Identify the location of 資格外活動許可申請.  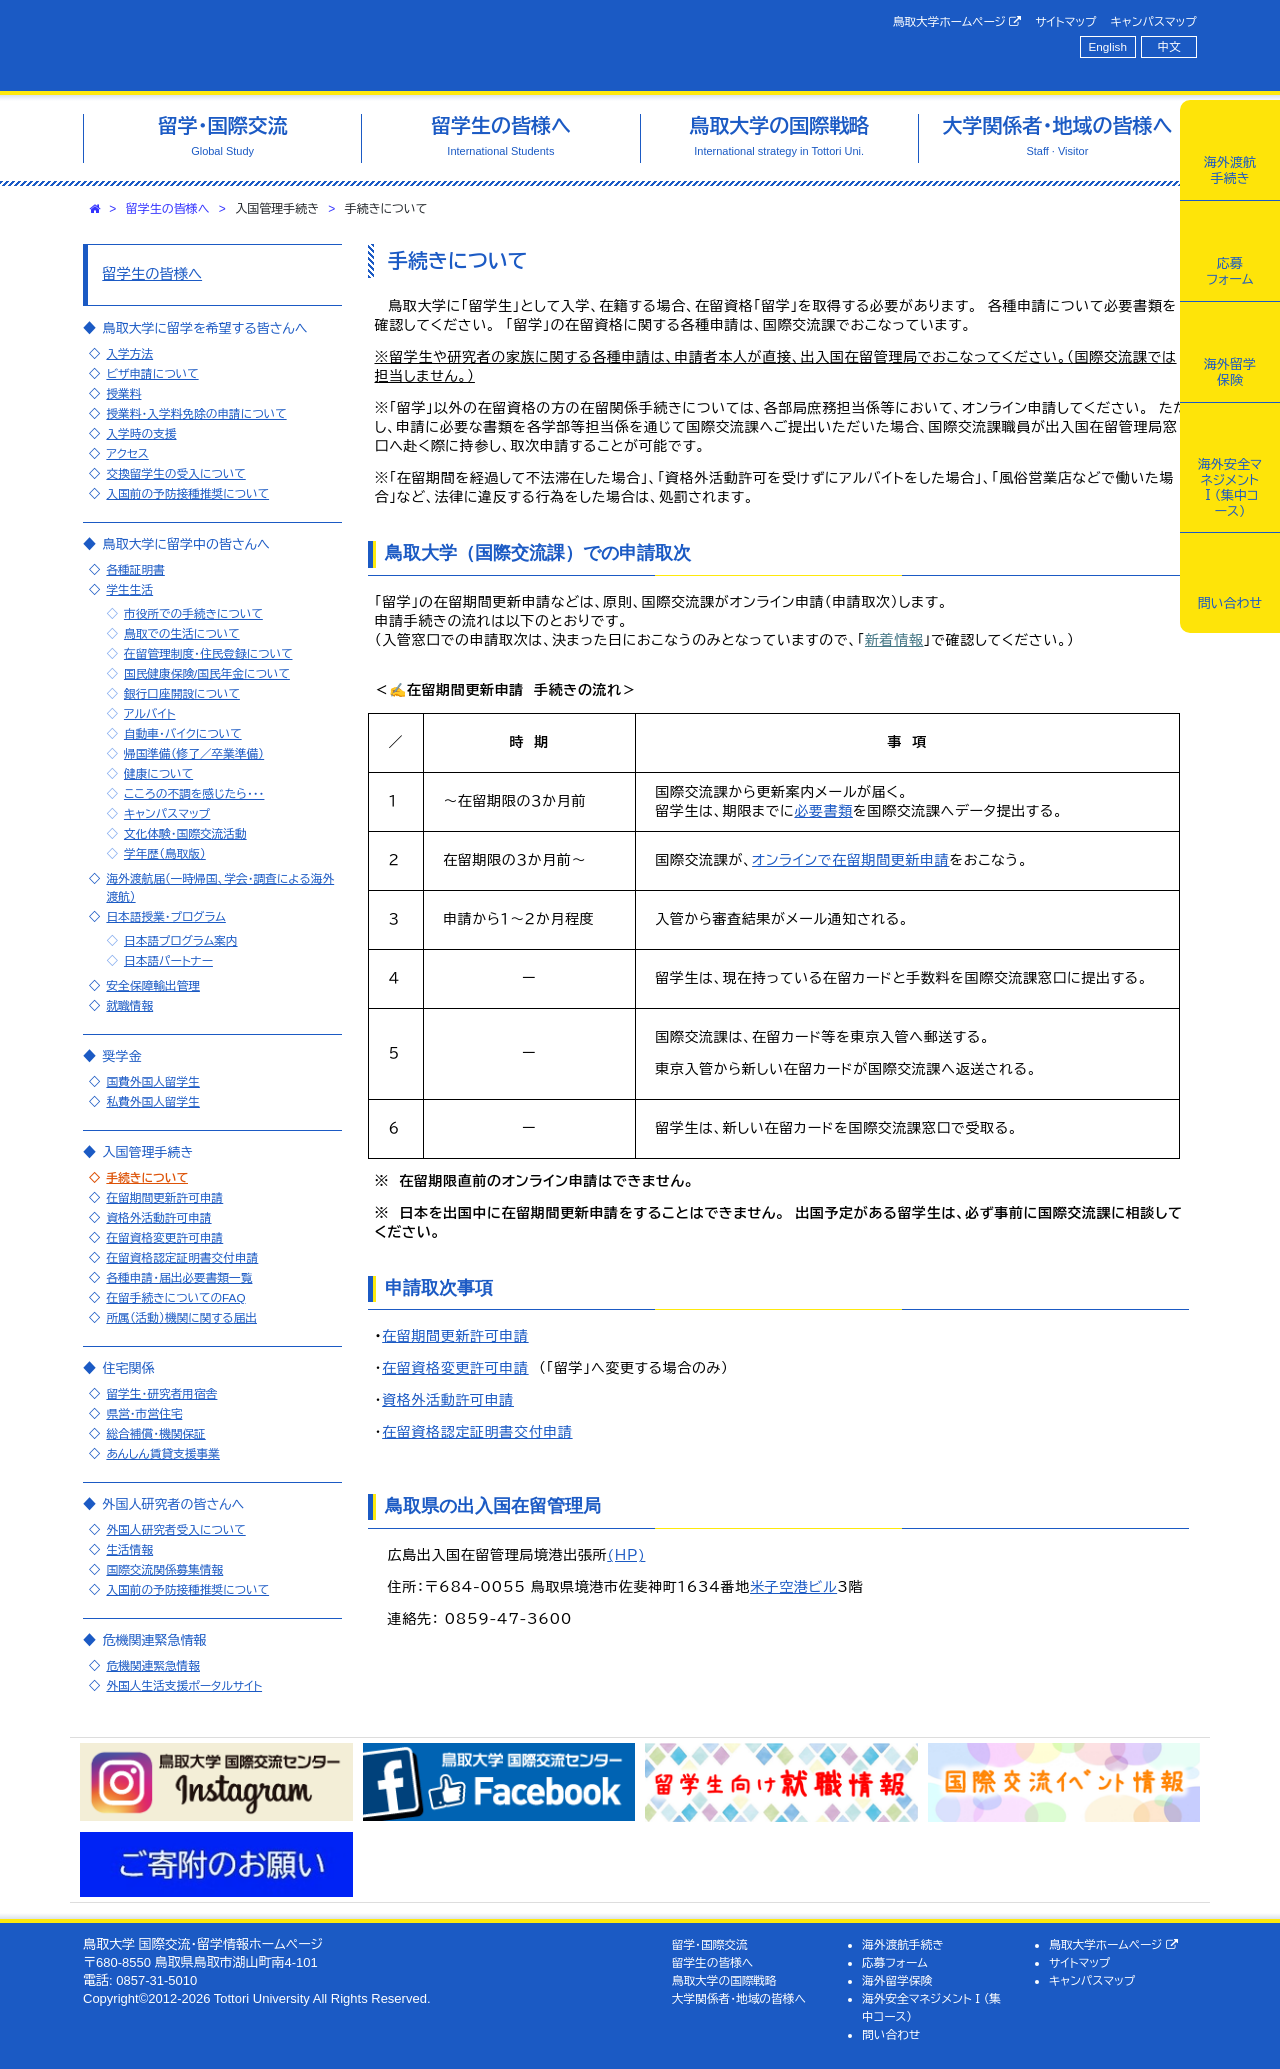
(448, 1400).